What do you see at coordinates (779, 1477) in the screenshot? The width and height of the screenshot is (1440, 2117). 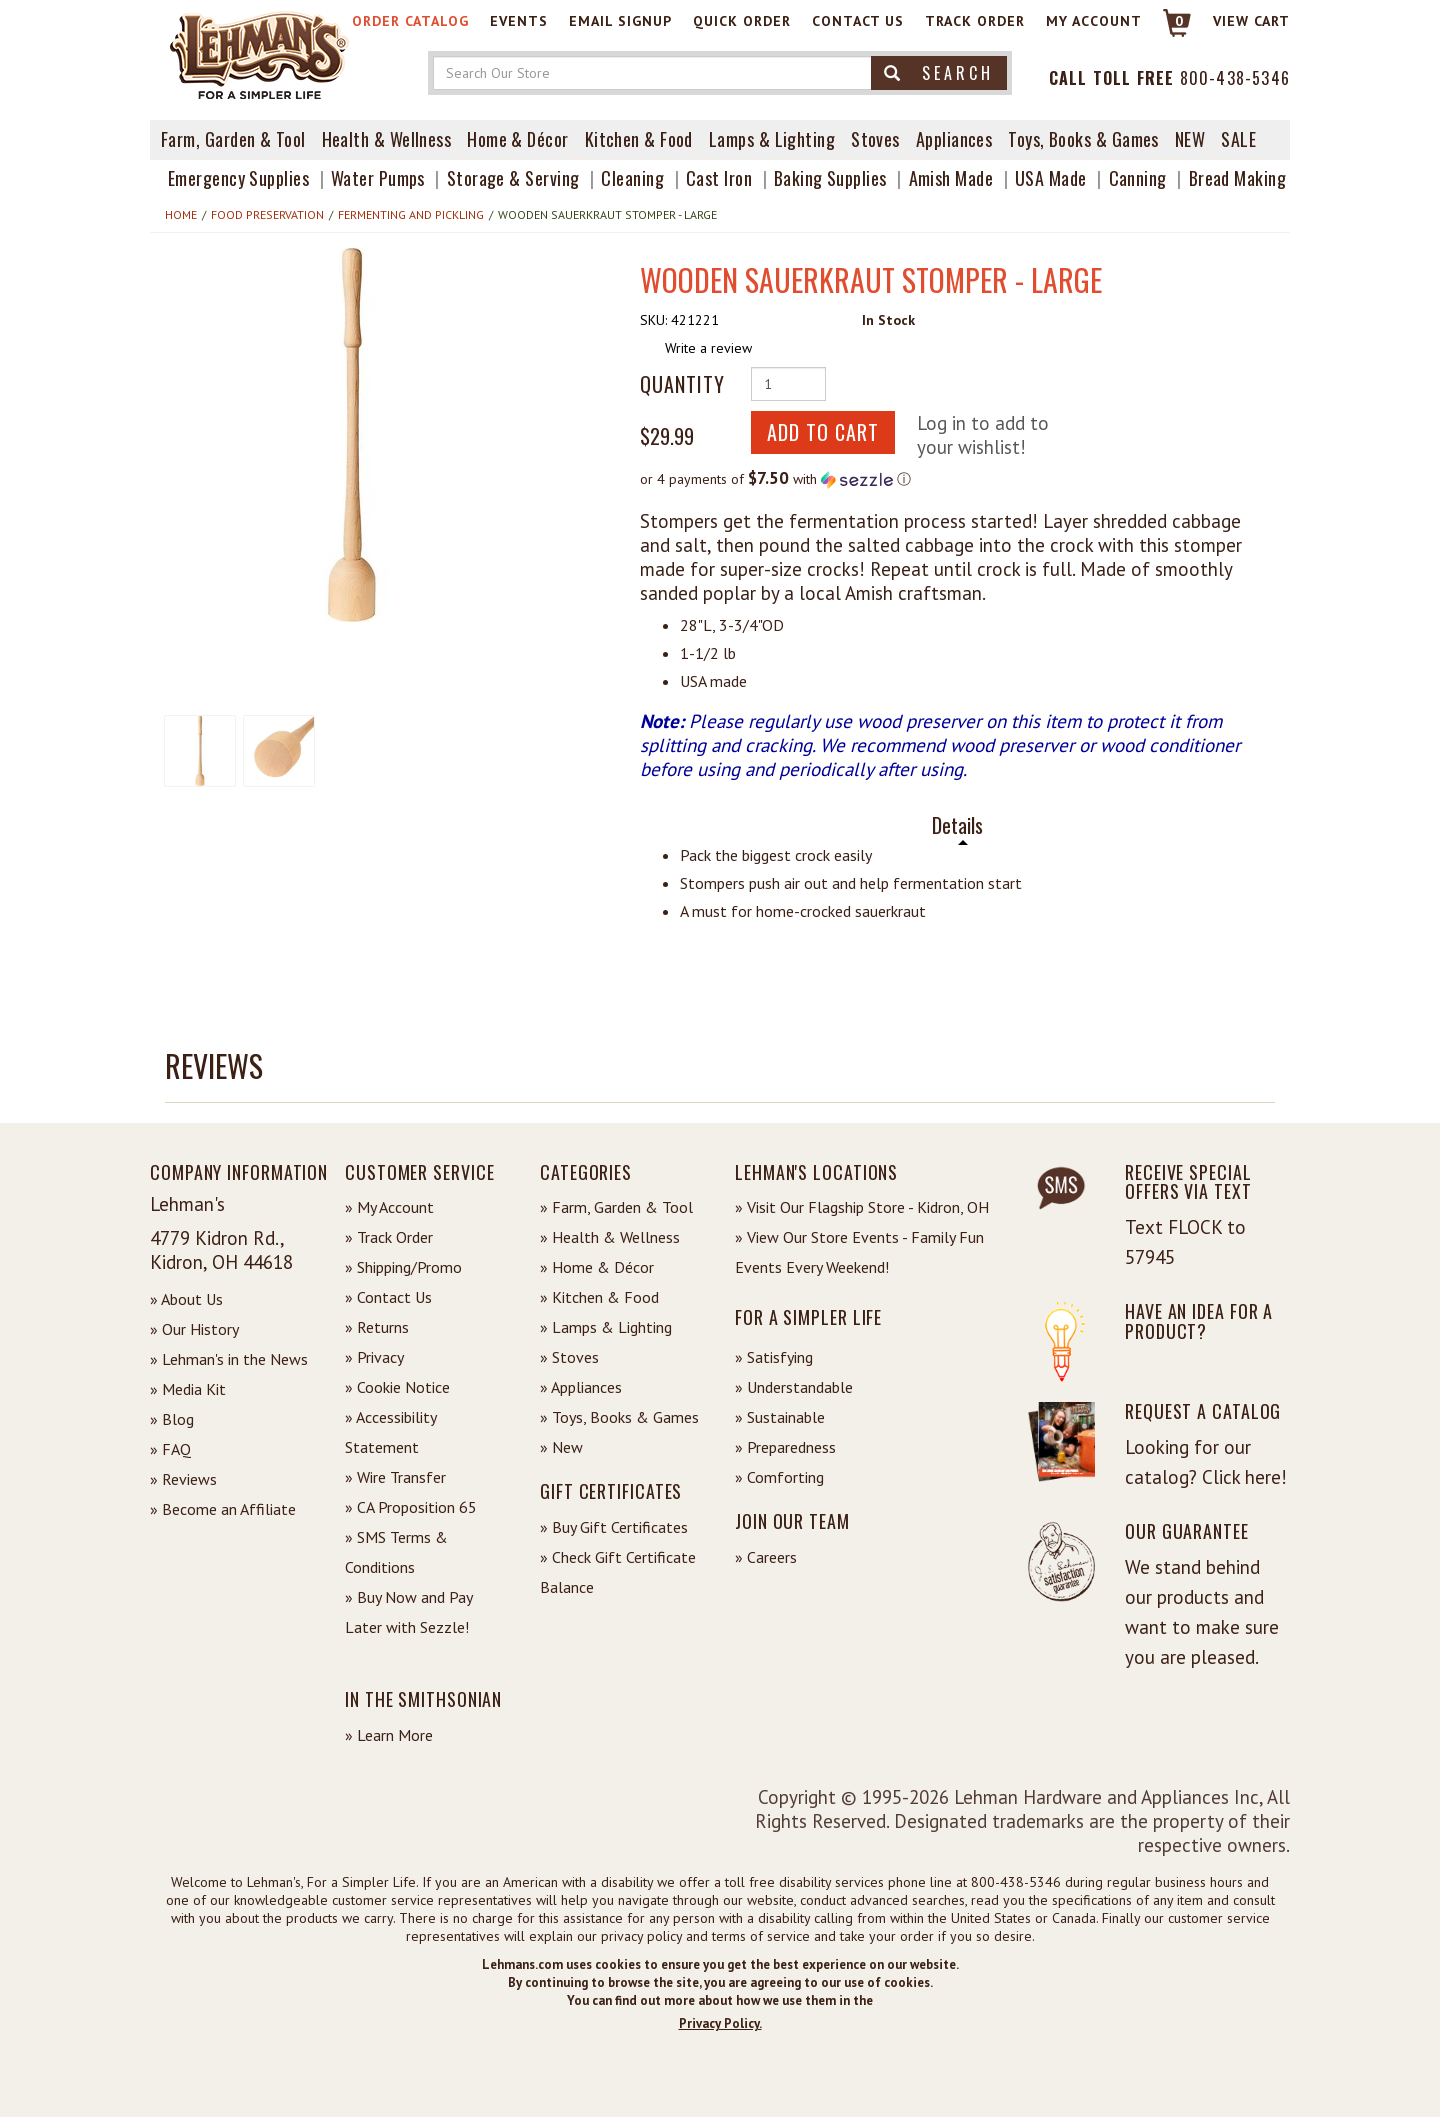 I see `» Comforting` at bounding box center [779, 1477].